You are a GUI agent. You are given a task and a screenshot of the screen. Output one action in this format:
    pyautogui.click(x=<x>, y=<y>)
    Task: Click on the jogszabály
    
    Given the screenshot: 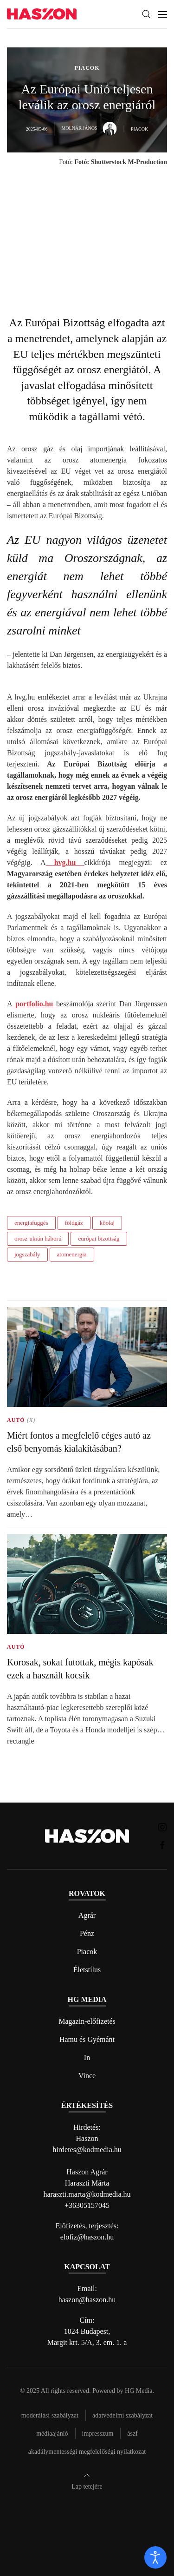 What is the action you would take?
    pyautogui.click(x=27, y=1254)
    